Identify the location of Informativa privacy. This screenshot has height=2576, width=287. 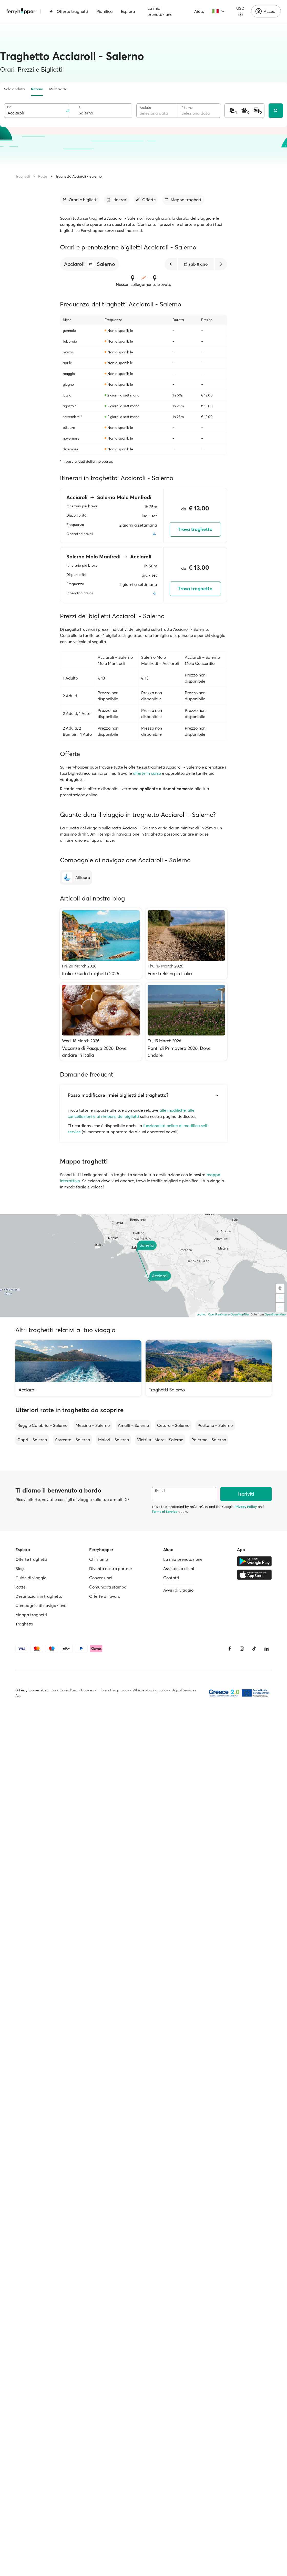
(113, 1690).